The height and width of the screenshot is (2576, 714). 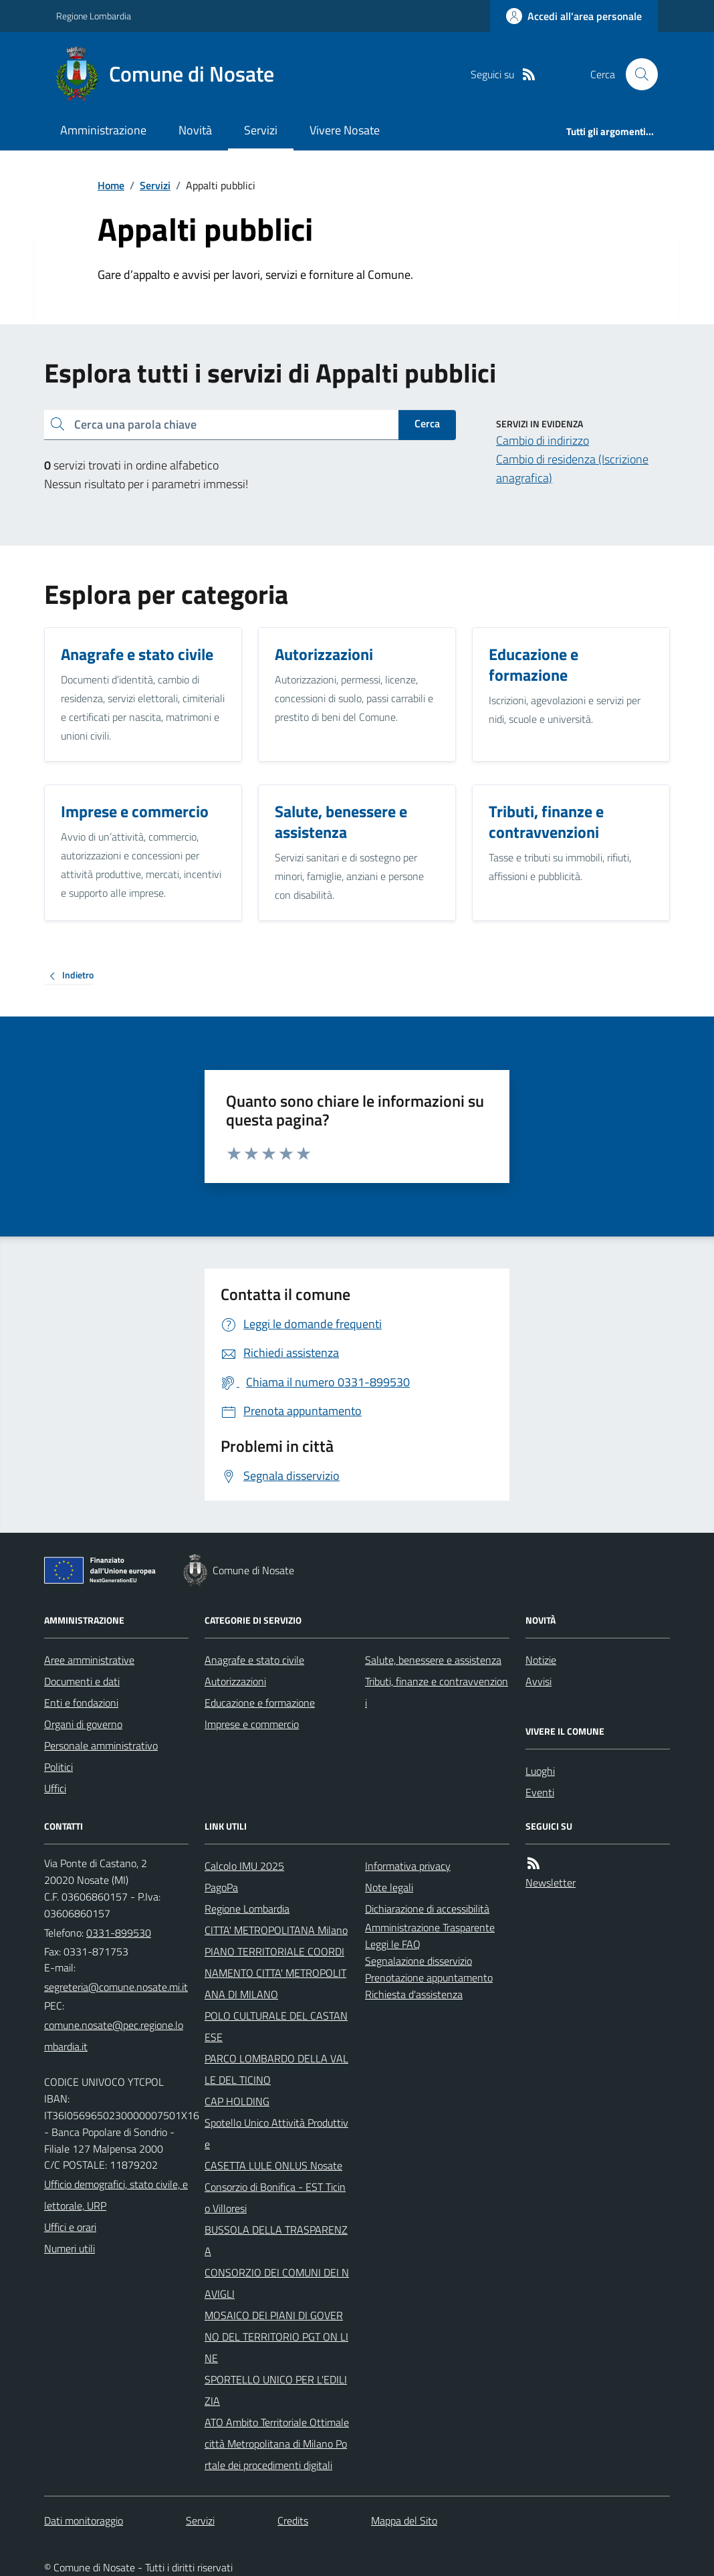 I want to click on Salute, benessere e assistenza, so click(x=433, y=1660).